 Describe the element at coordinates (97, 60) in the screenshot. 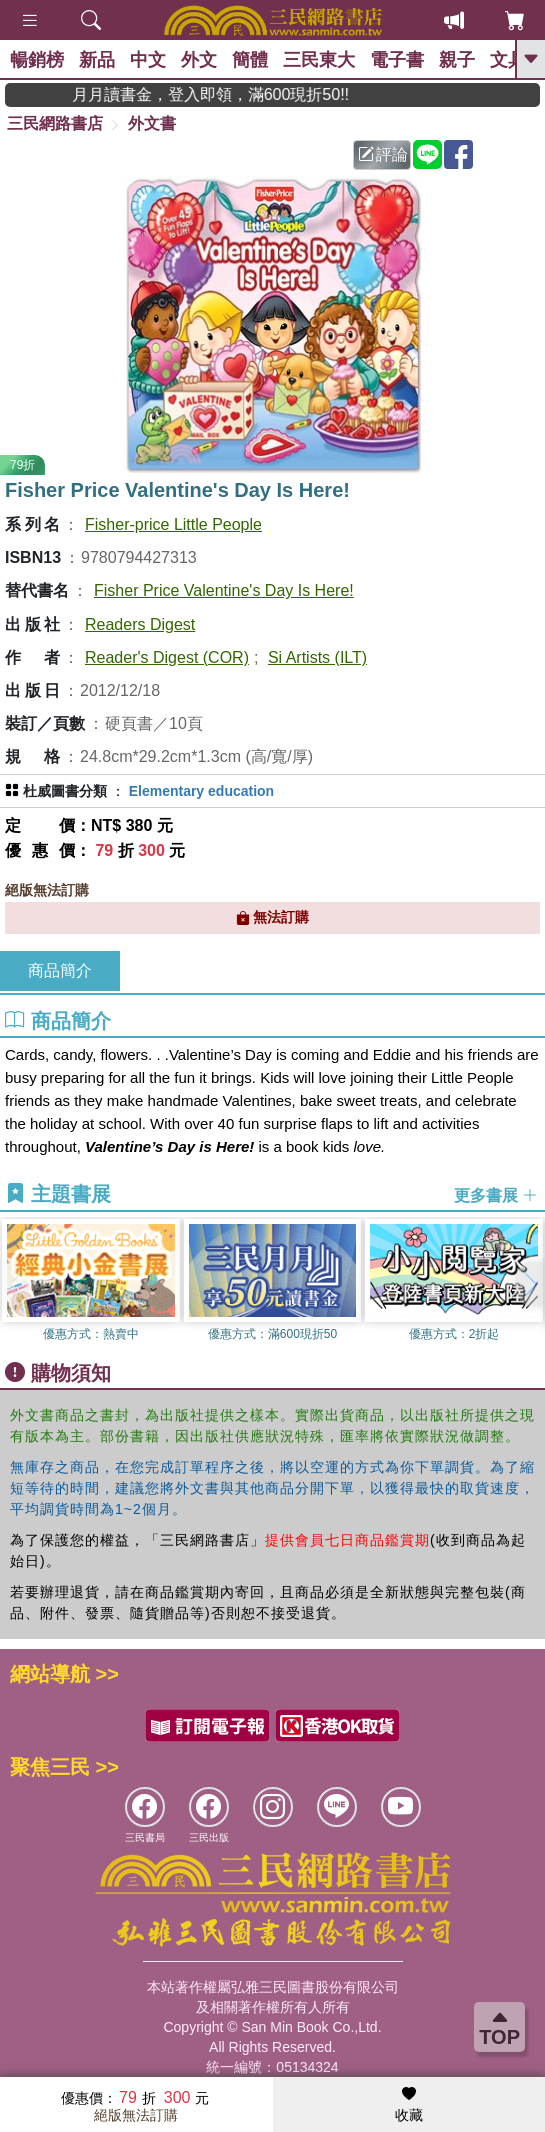

I see `新品` at that location.